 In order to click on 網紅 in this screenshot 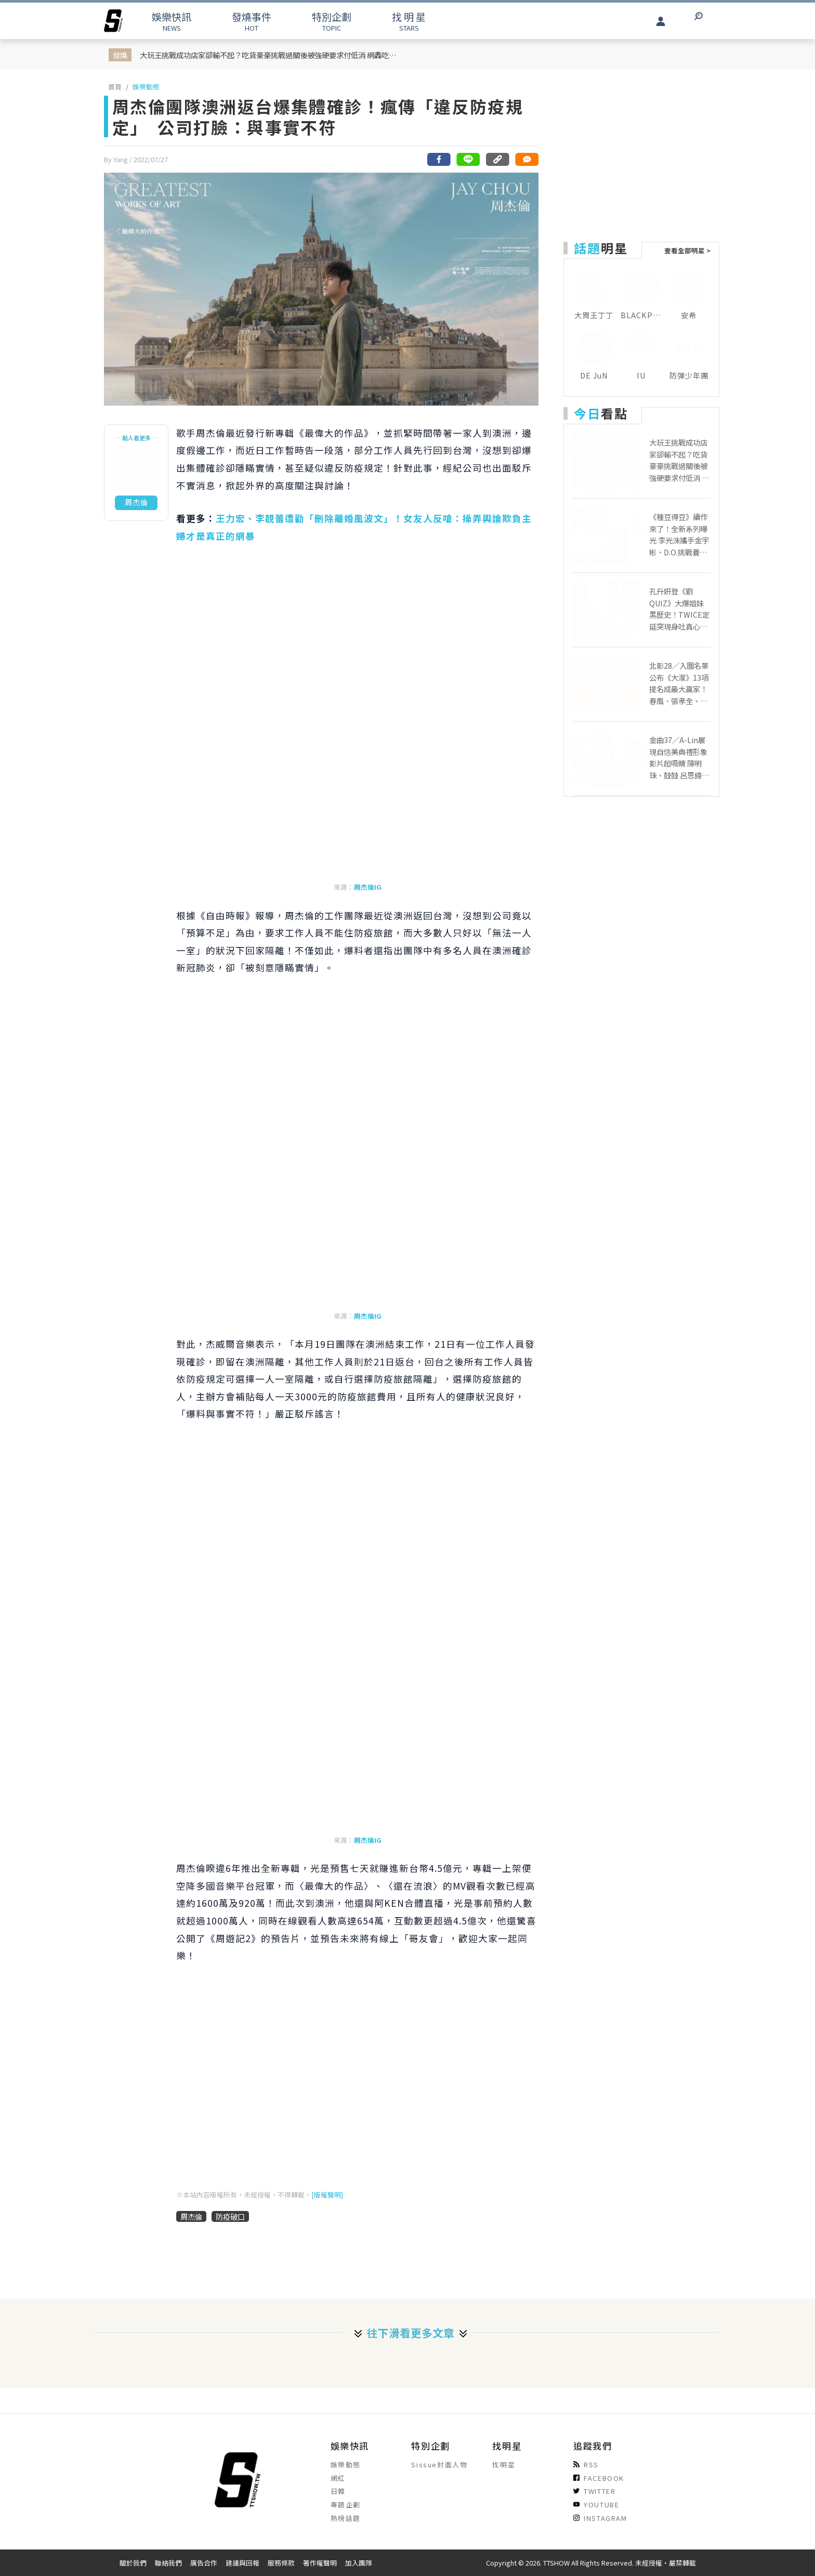, I will do `click(338, 2478)`.